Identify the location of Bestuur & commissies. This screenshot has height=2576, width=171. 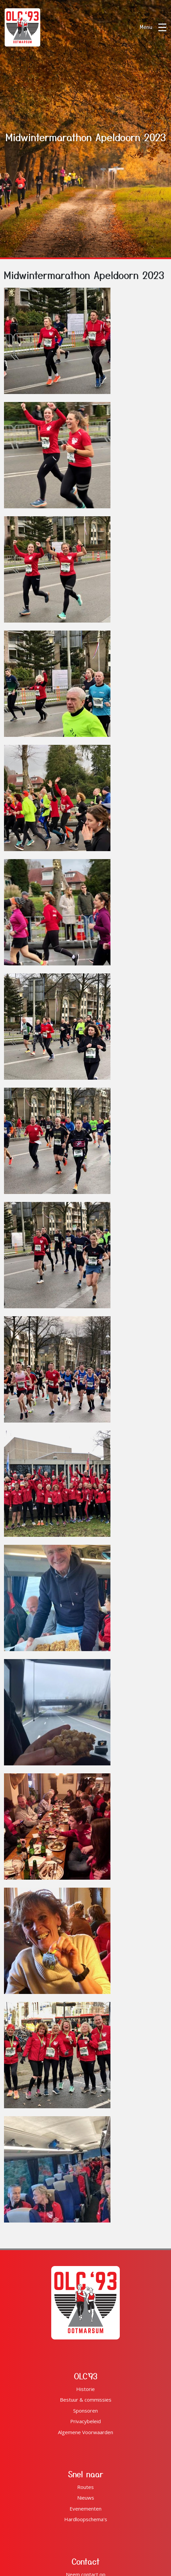
(85, 2399).